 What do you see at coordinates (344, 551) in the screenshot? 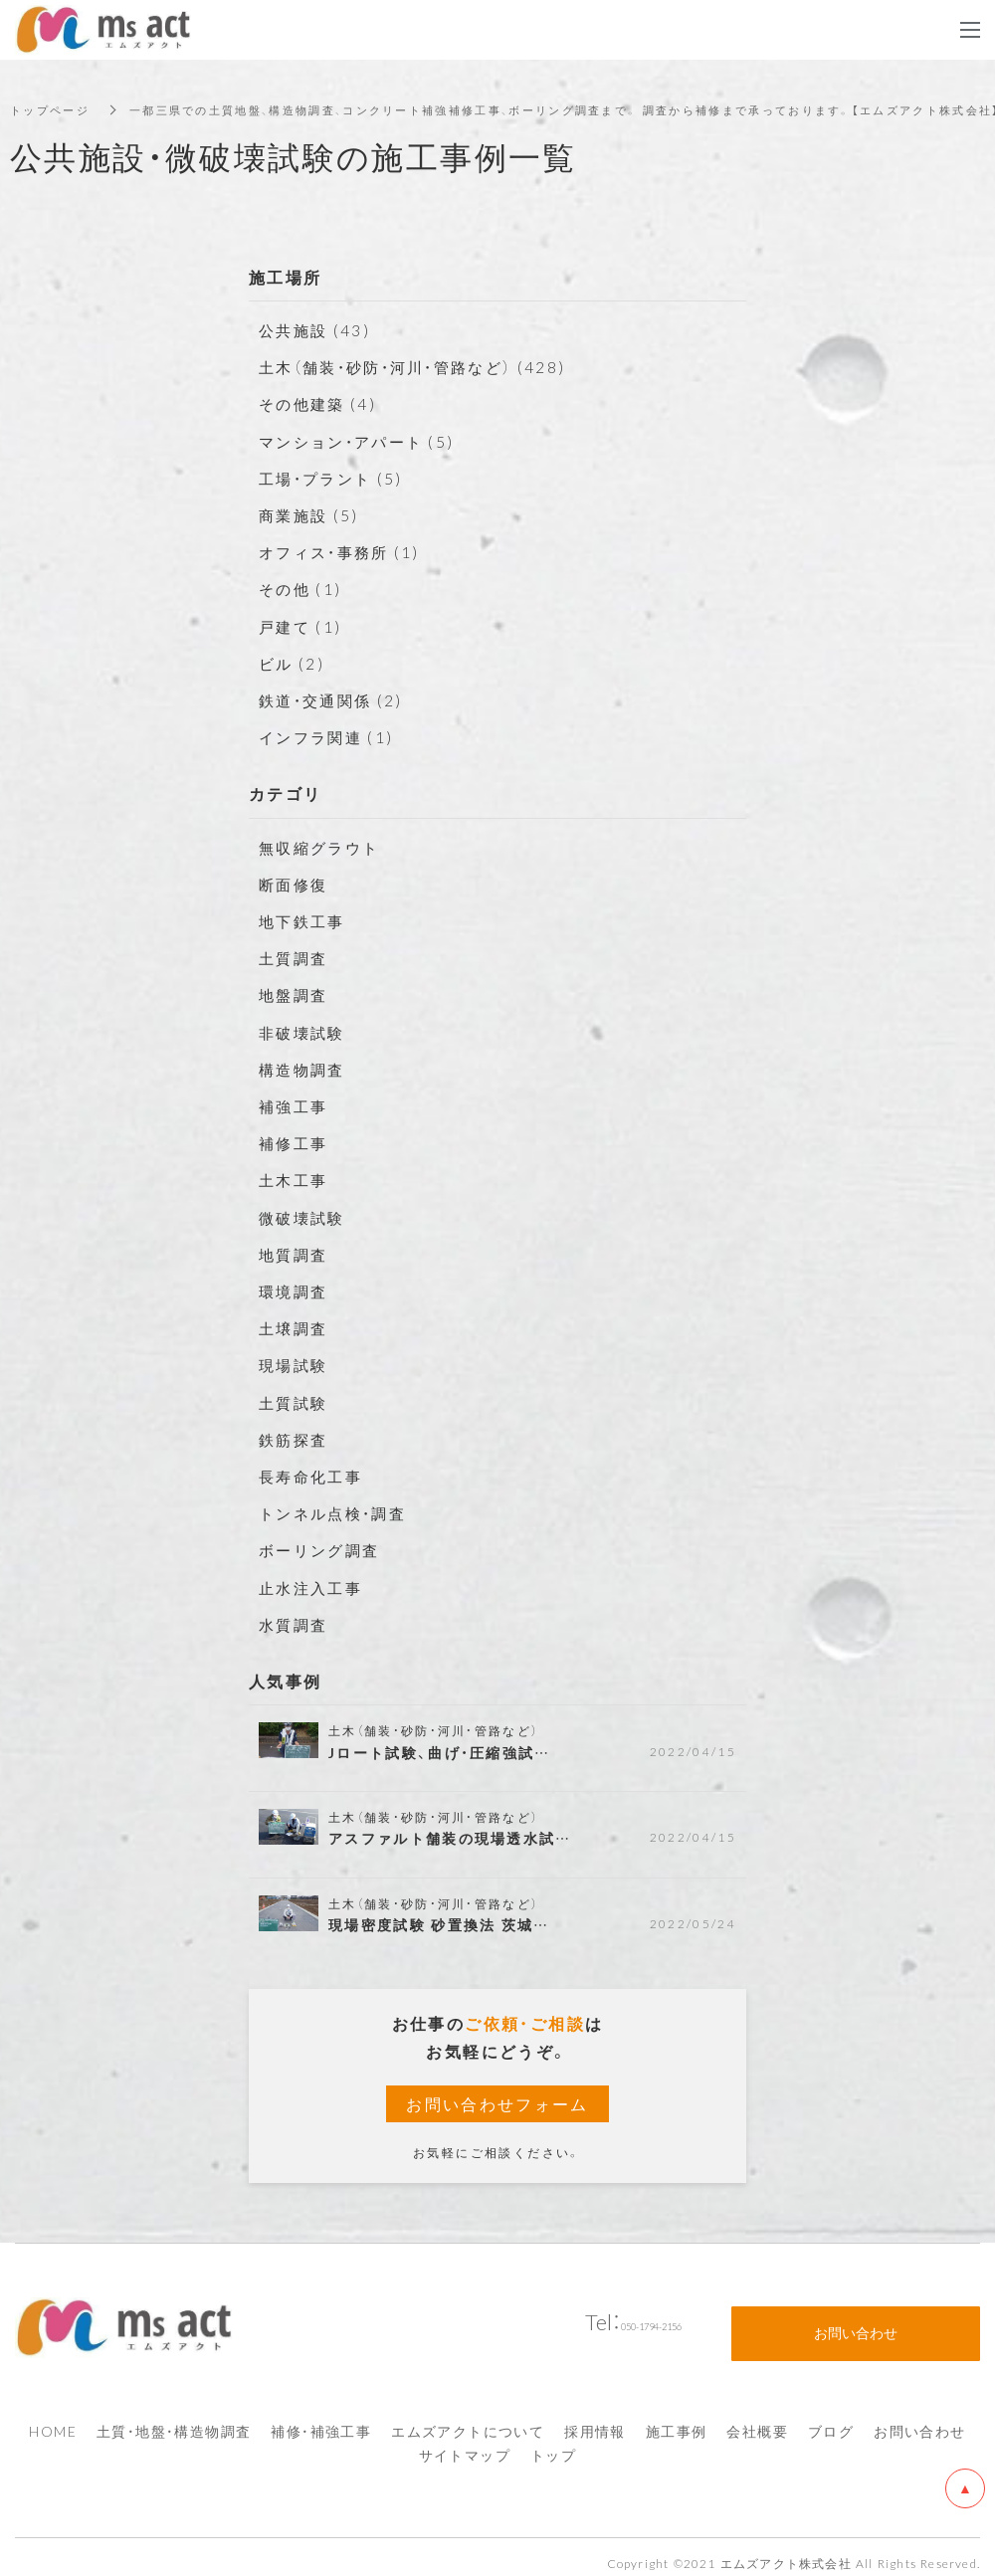
I see `オフィス・事務所 (1)` at bounding box center [344, 551].